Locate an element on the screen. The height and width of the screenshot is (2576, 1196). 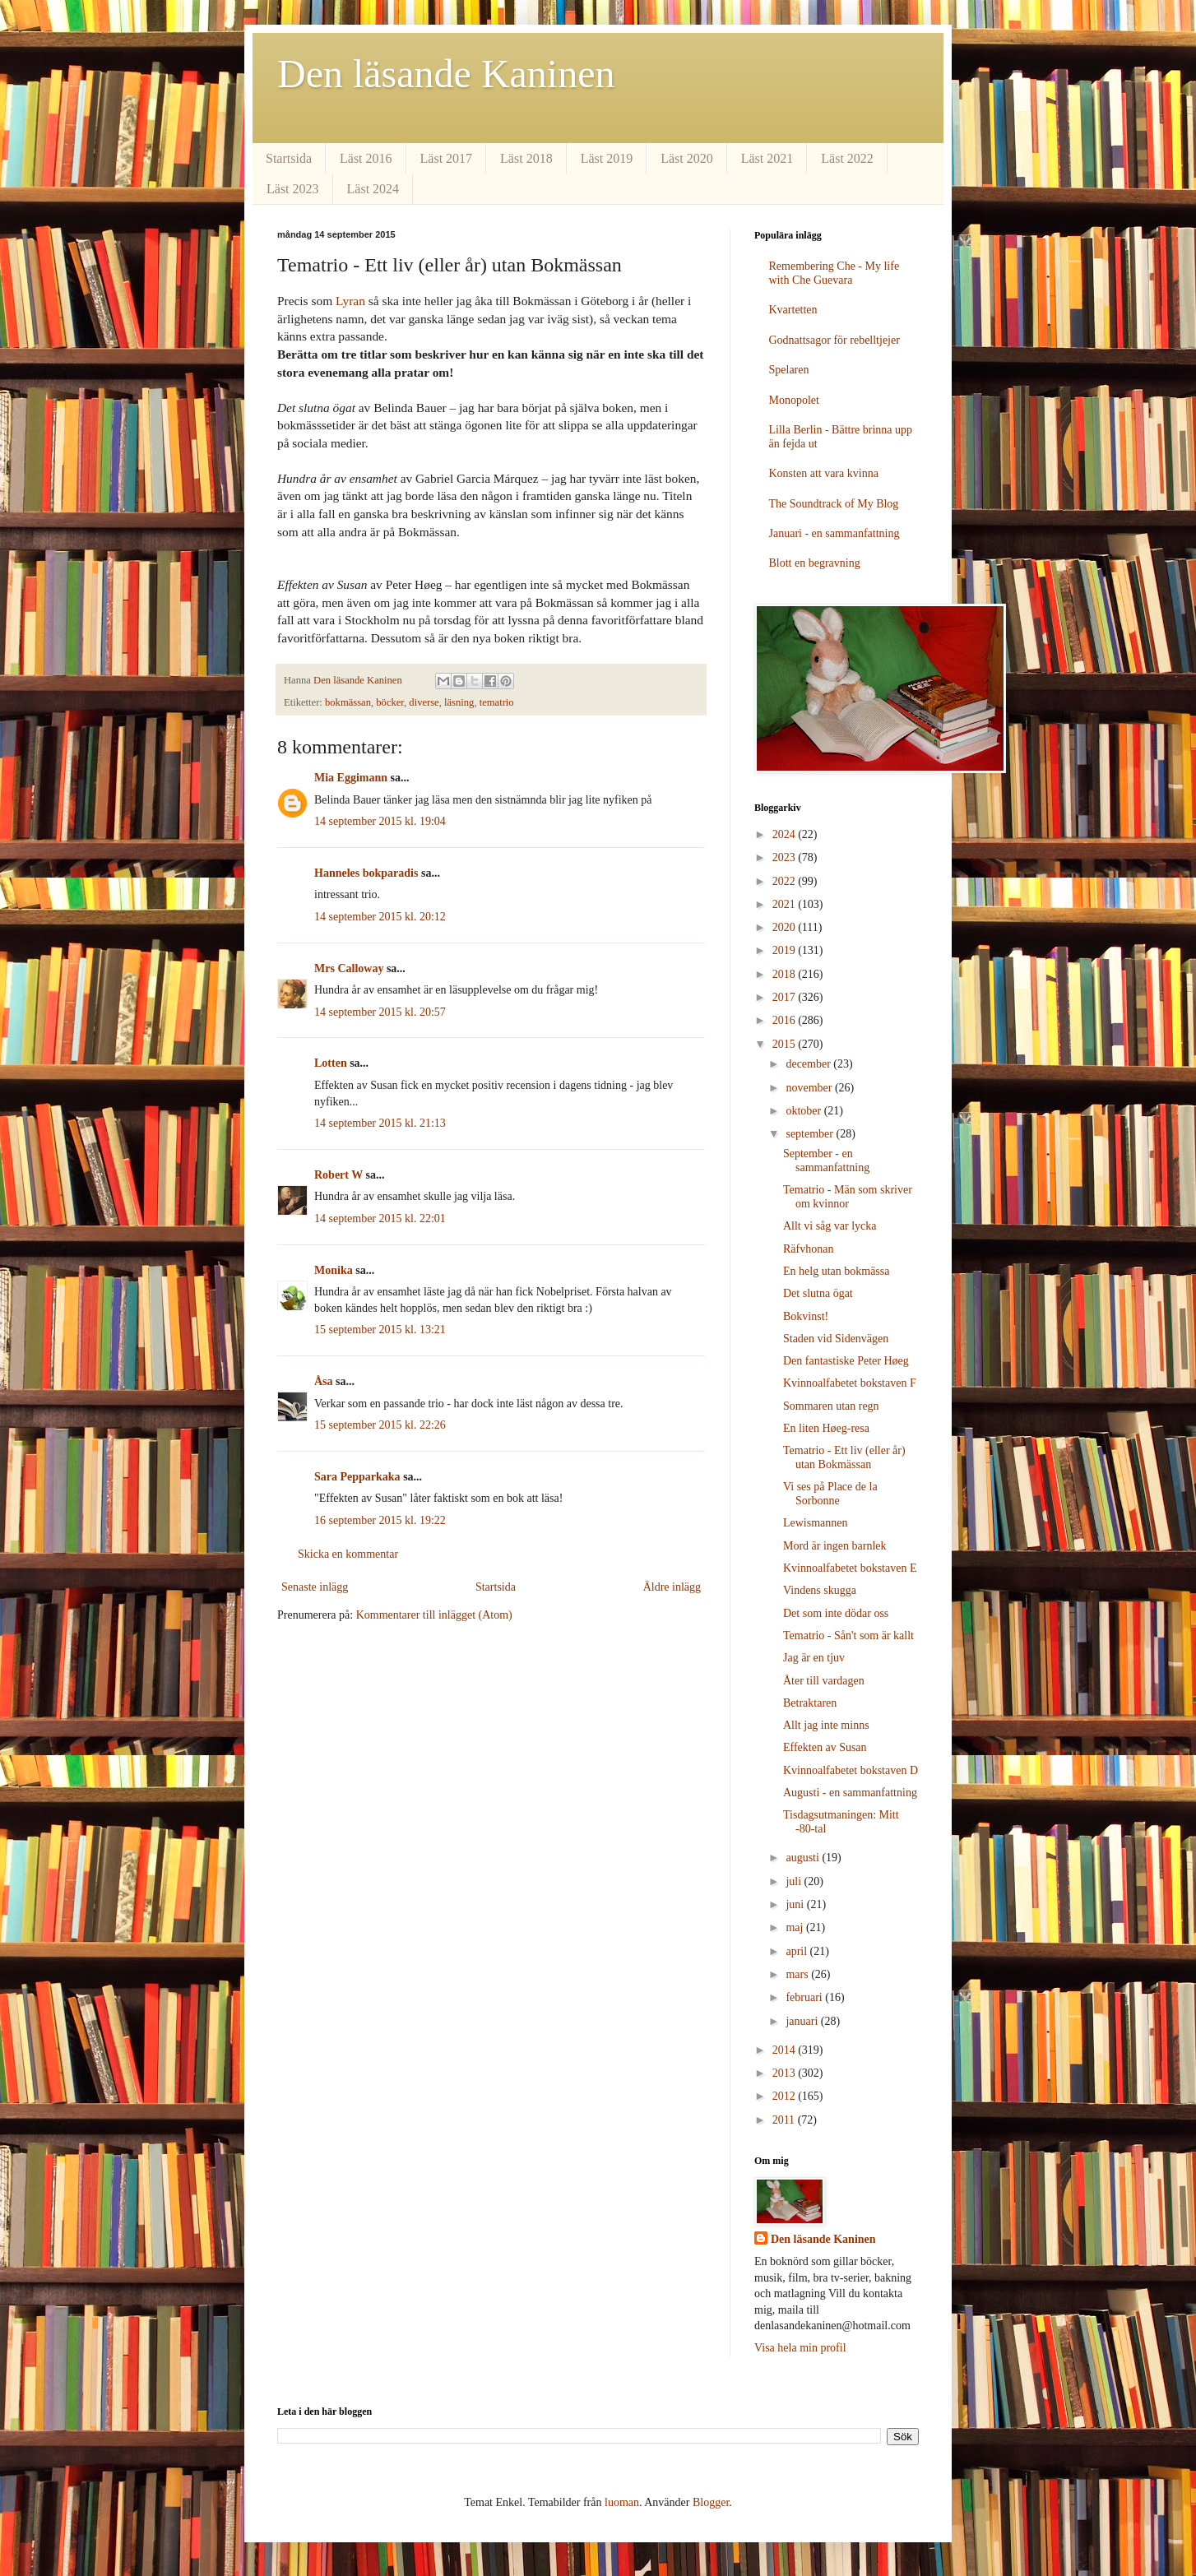
2013 is located at coordinates (785, 2073).